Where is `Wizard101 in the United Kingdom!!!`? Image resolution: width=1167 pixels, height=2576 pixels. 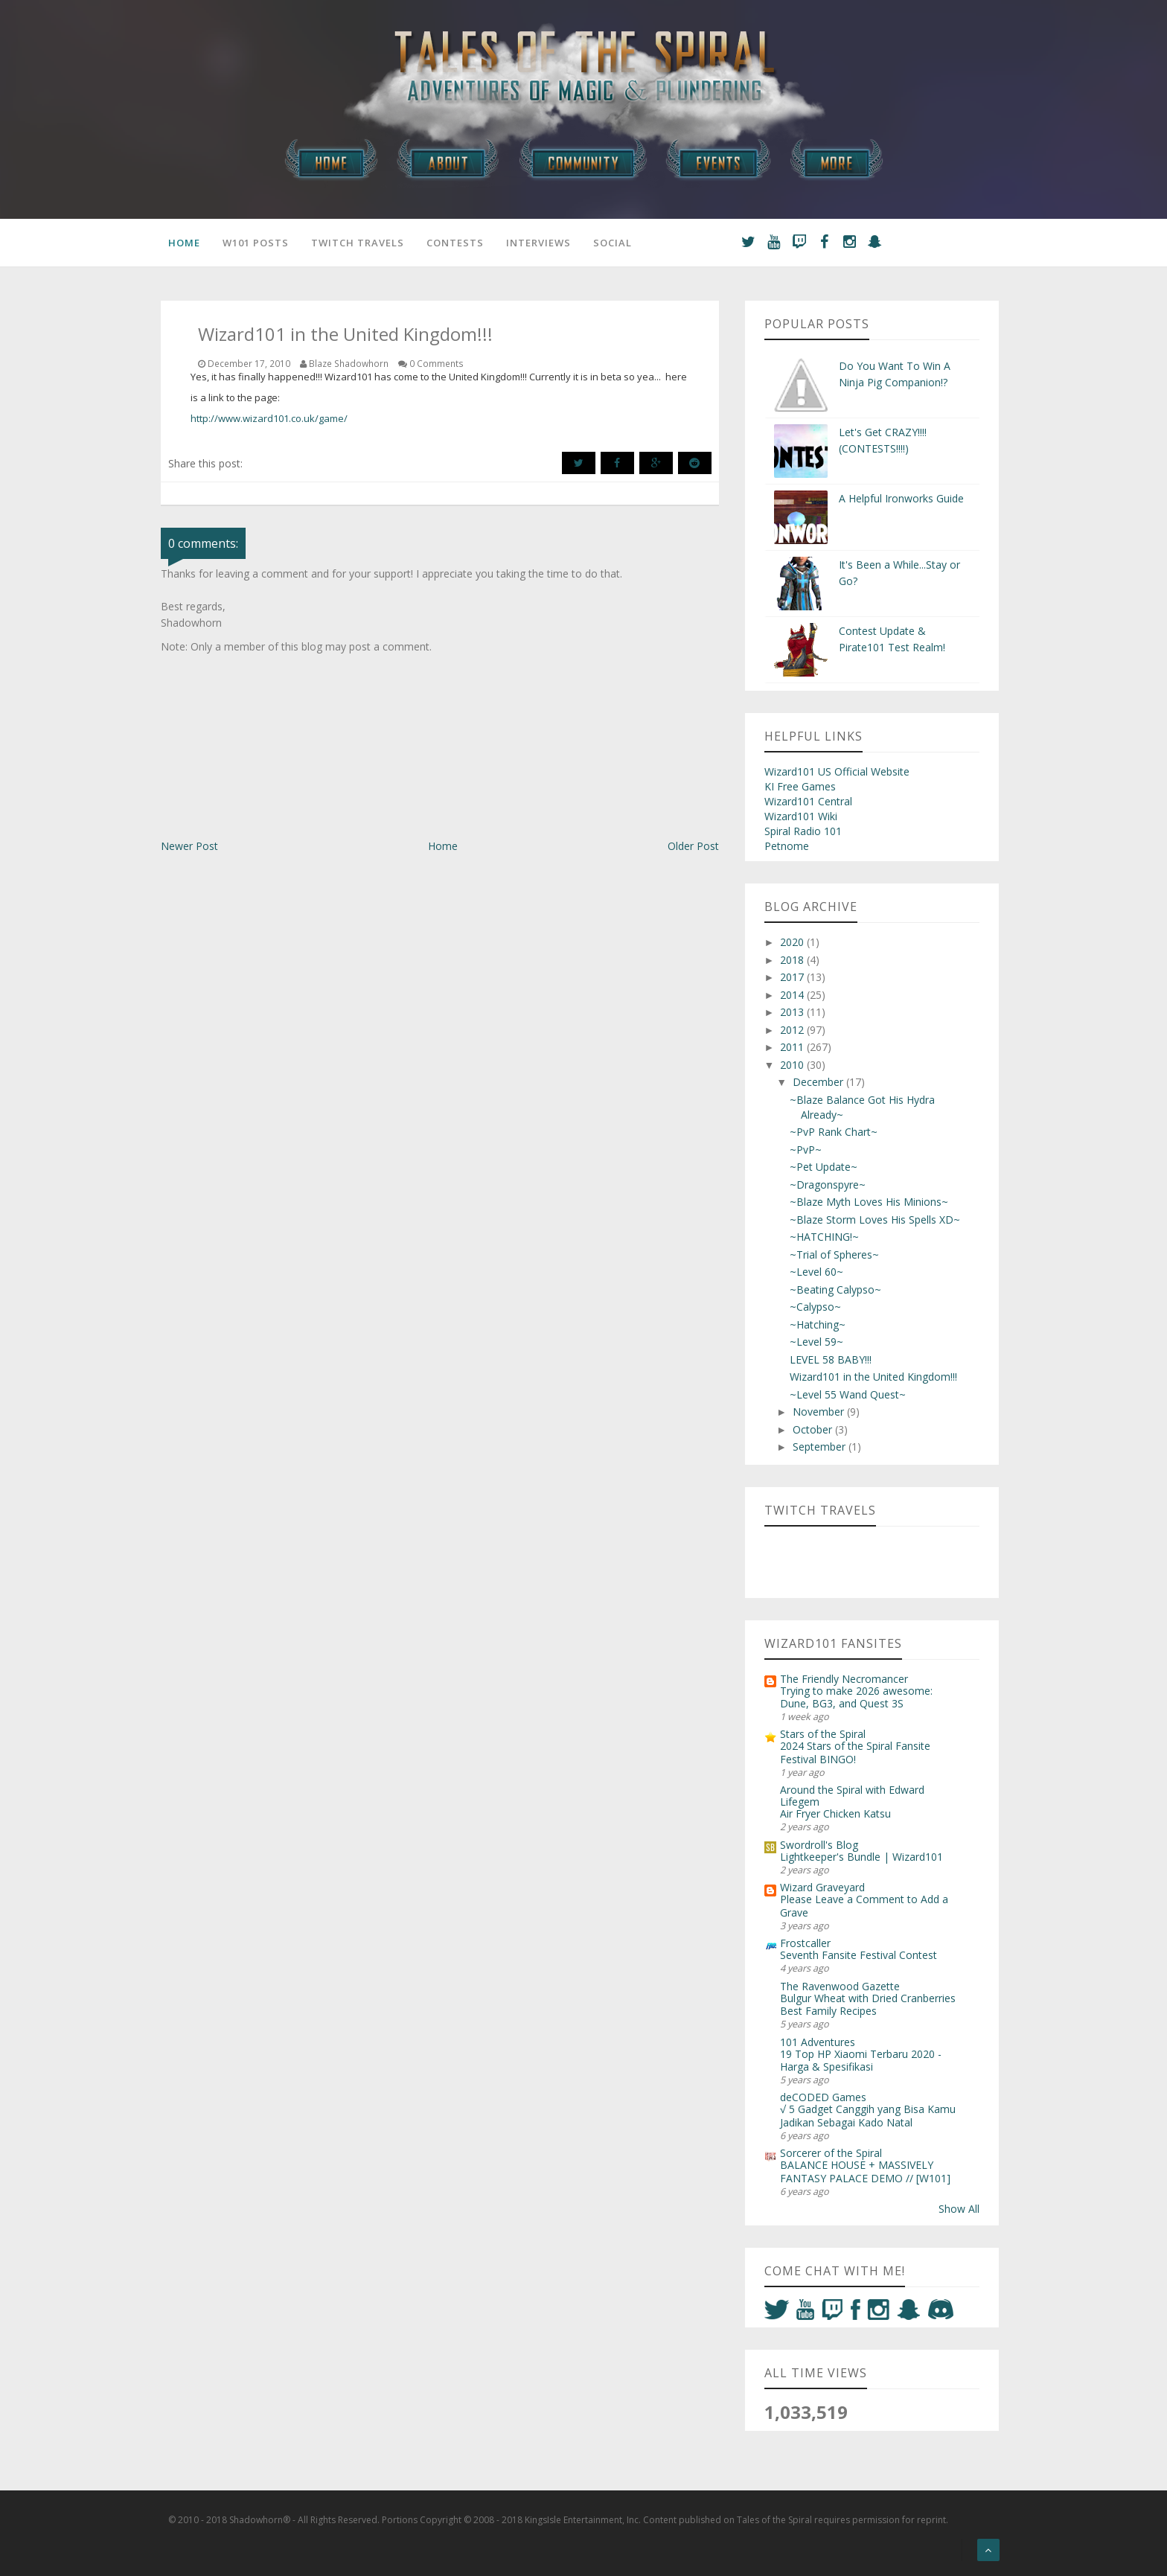 Wizard101 in the United Kingdom!!! is located at coordinates (873, 1377).